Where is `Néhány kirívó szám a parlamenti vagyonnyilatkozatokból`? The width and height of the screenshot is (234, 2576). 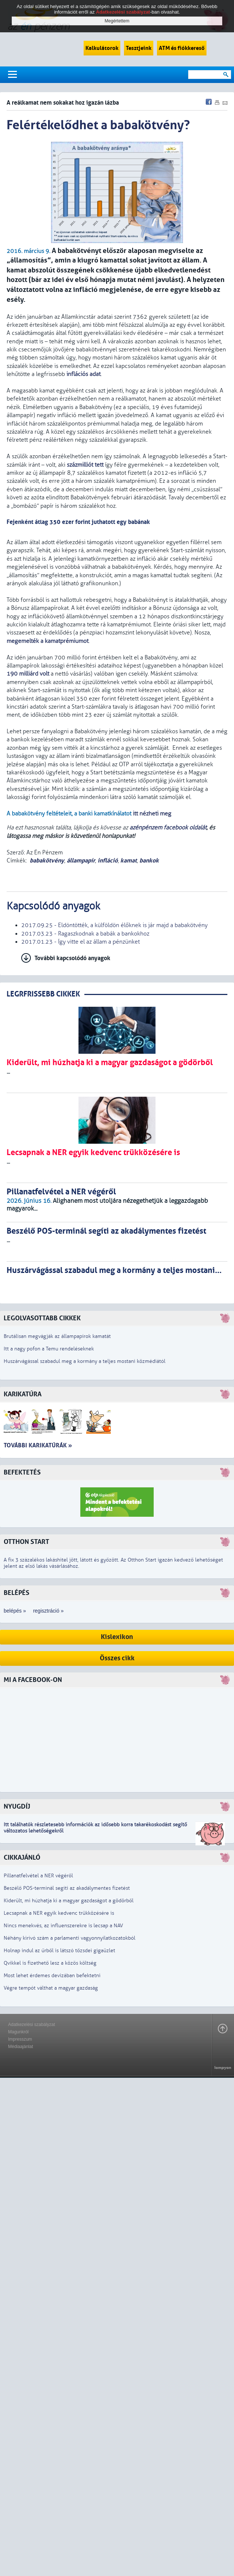
Néhány kirívó szám a parlamenti vagyonnyilatkozatokból is located at coordinates (69, 1938).